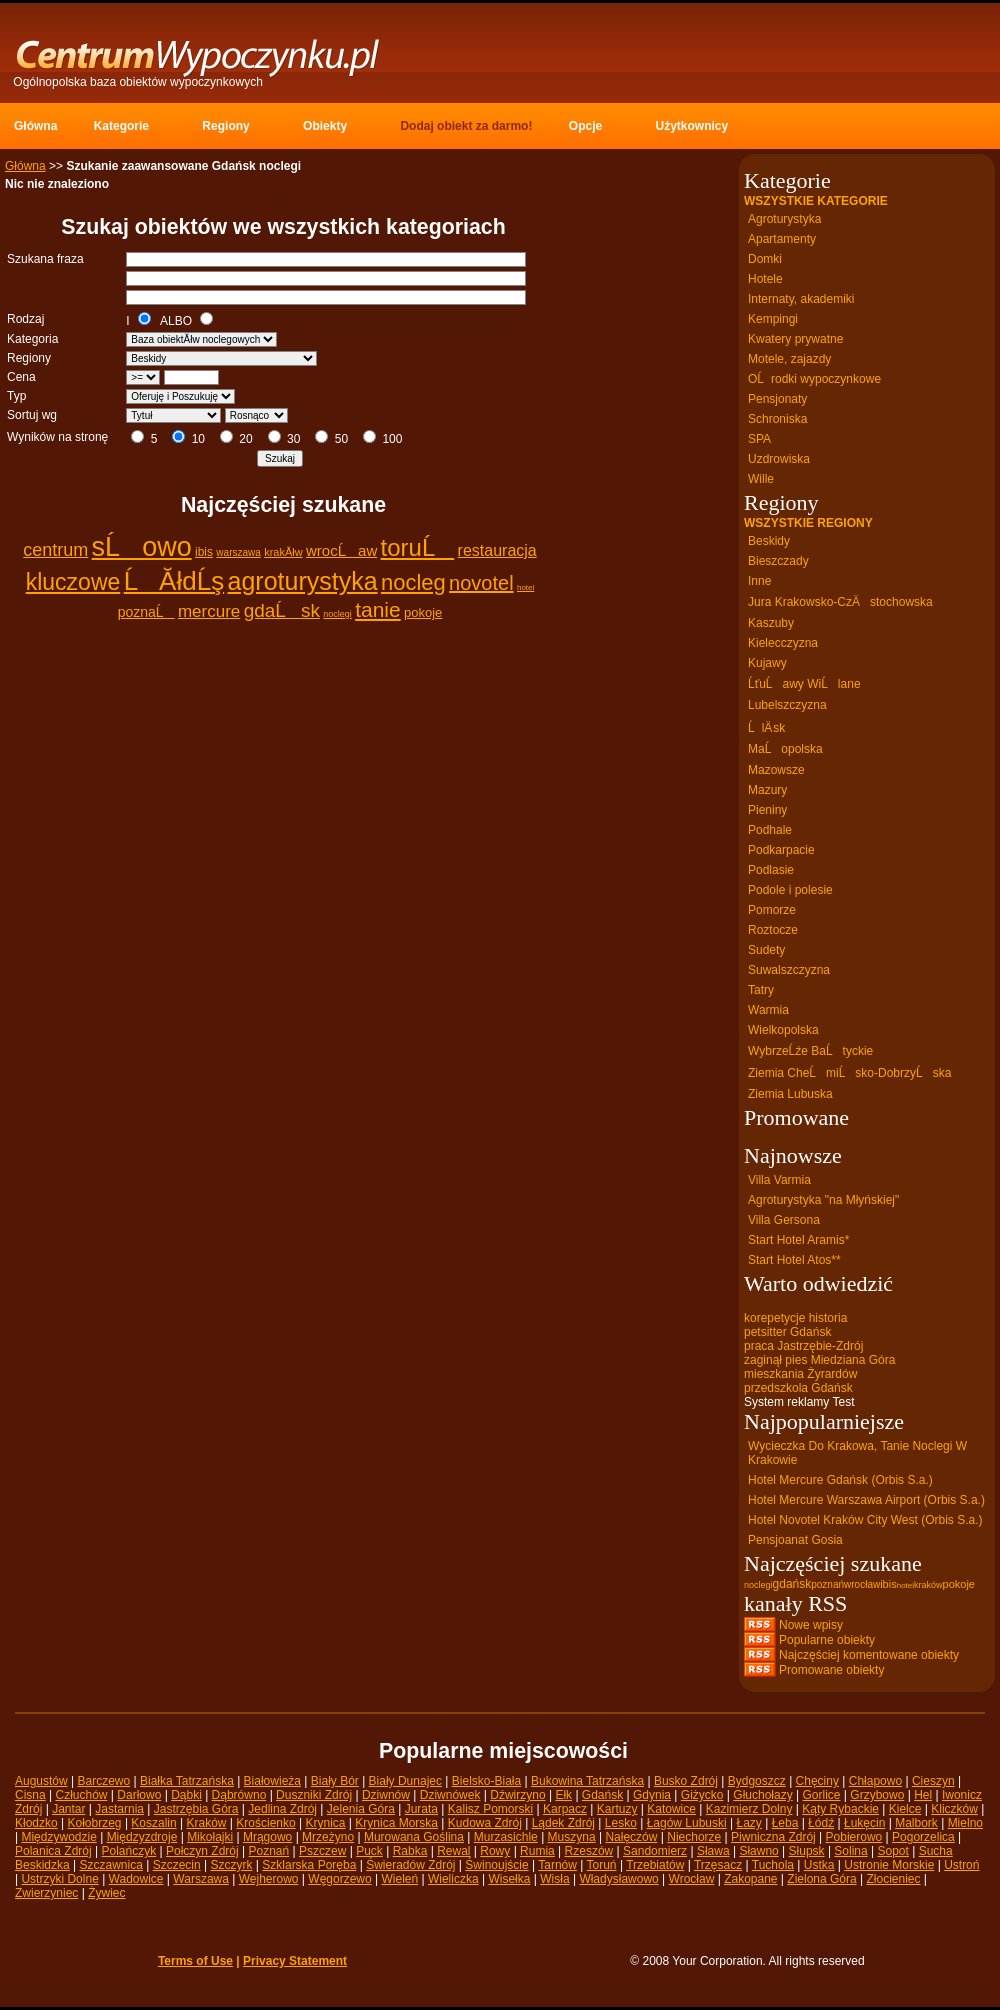  Describe the element at coordinates (129, 1851) in the screenshot. I see `Polańczyk` at that location.